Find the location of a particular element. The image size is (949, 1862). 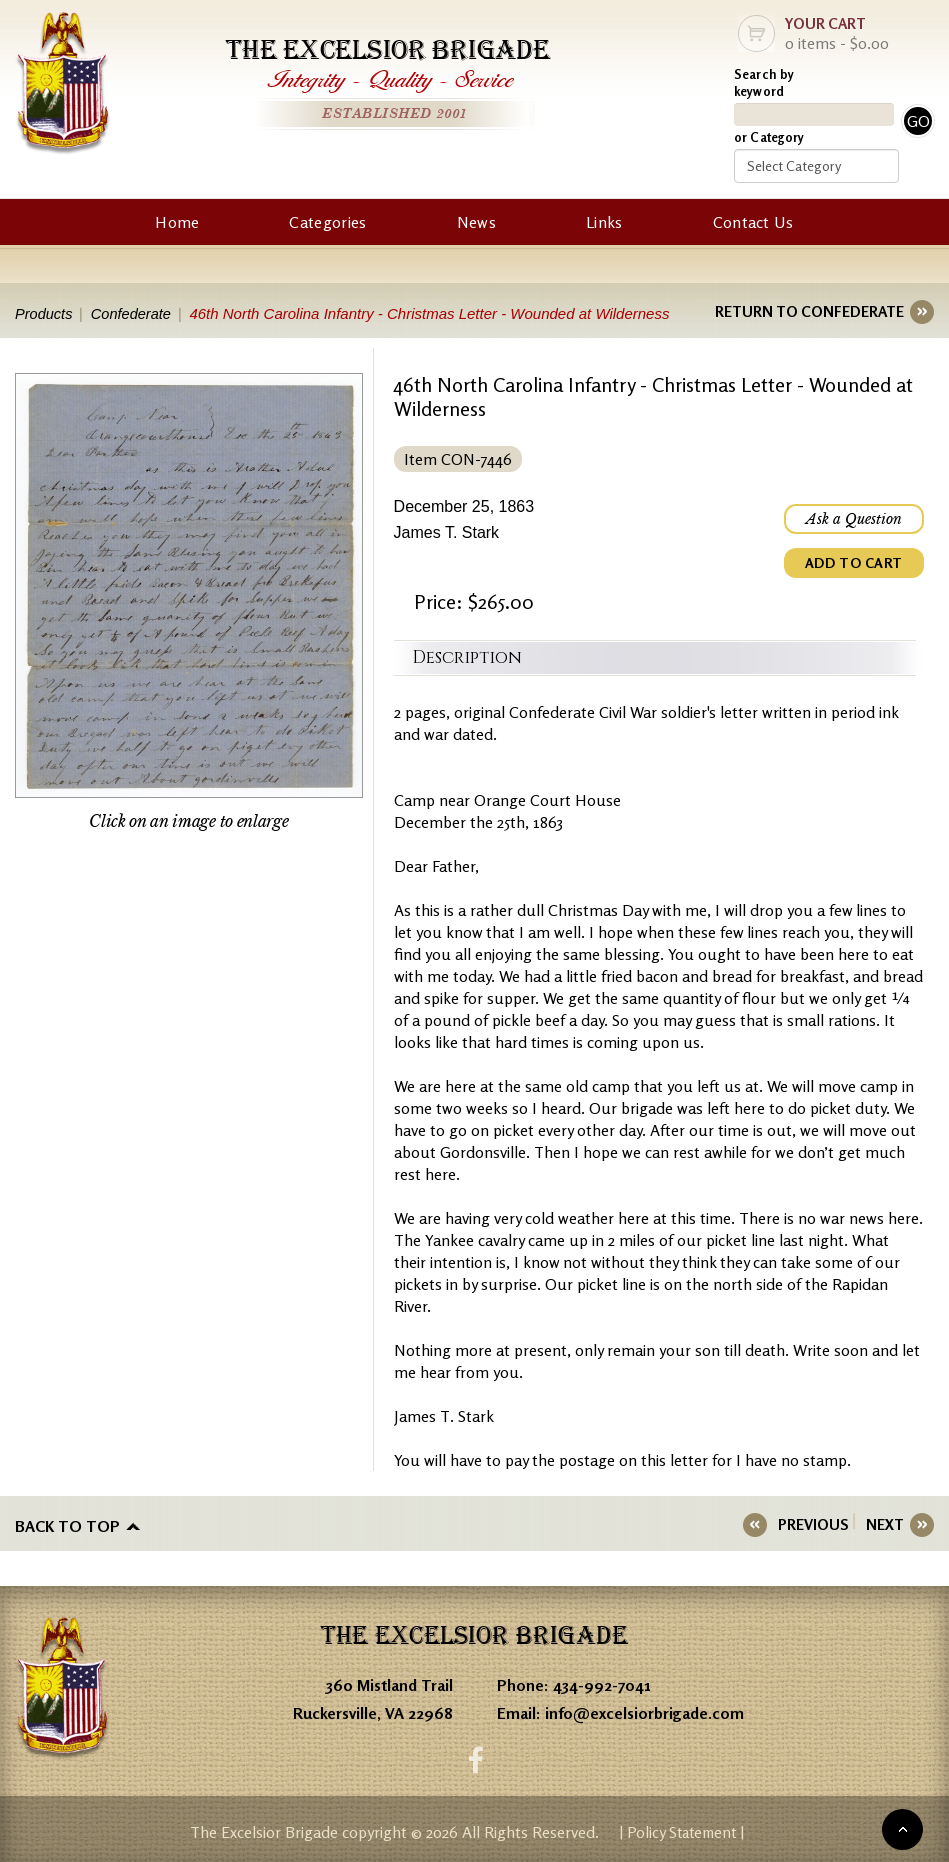

Contact Us is located at coordinates (753, 222).